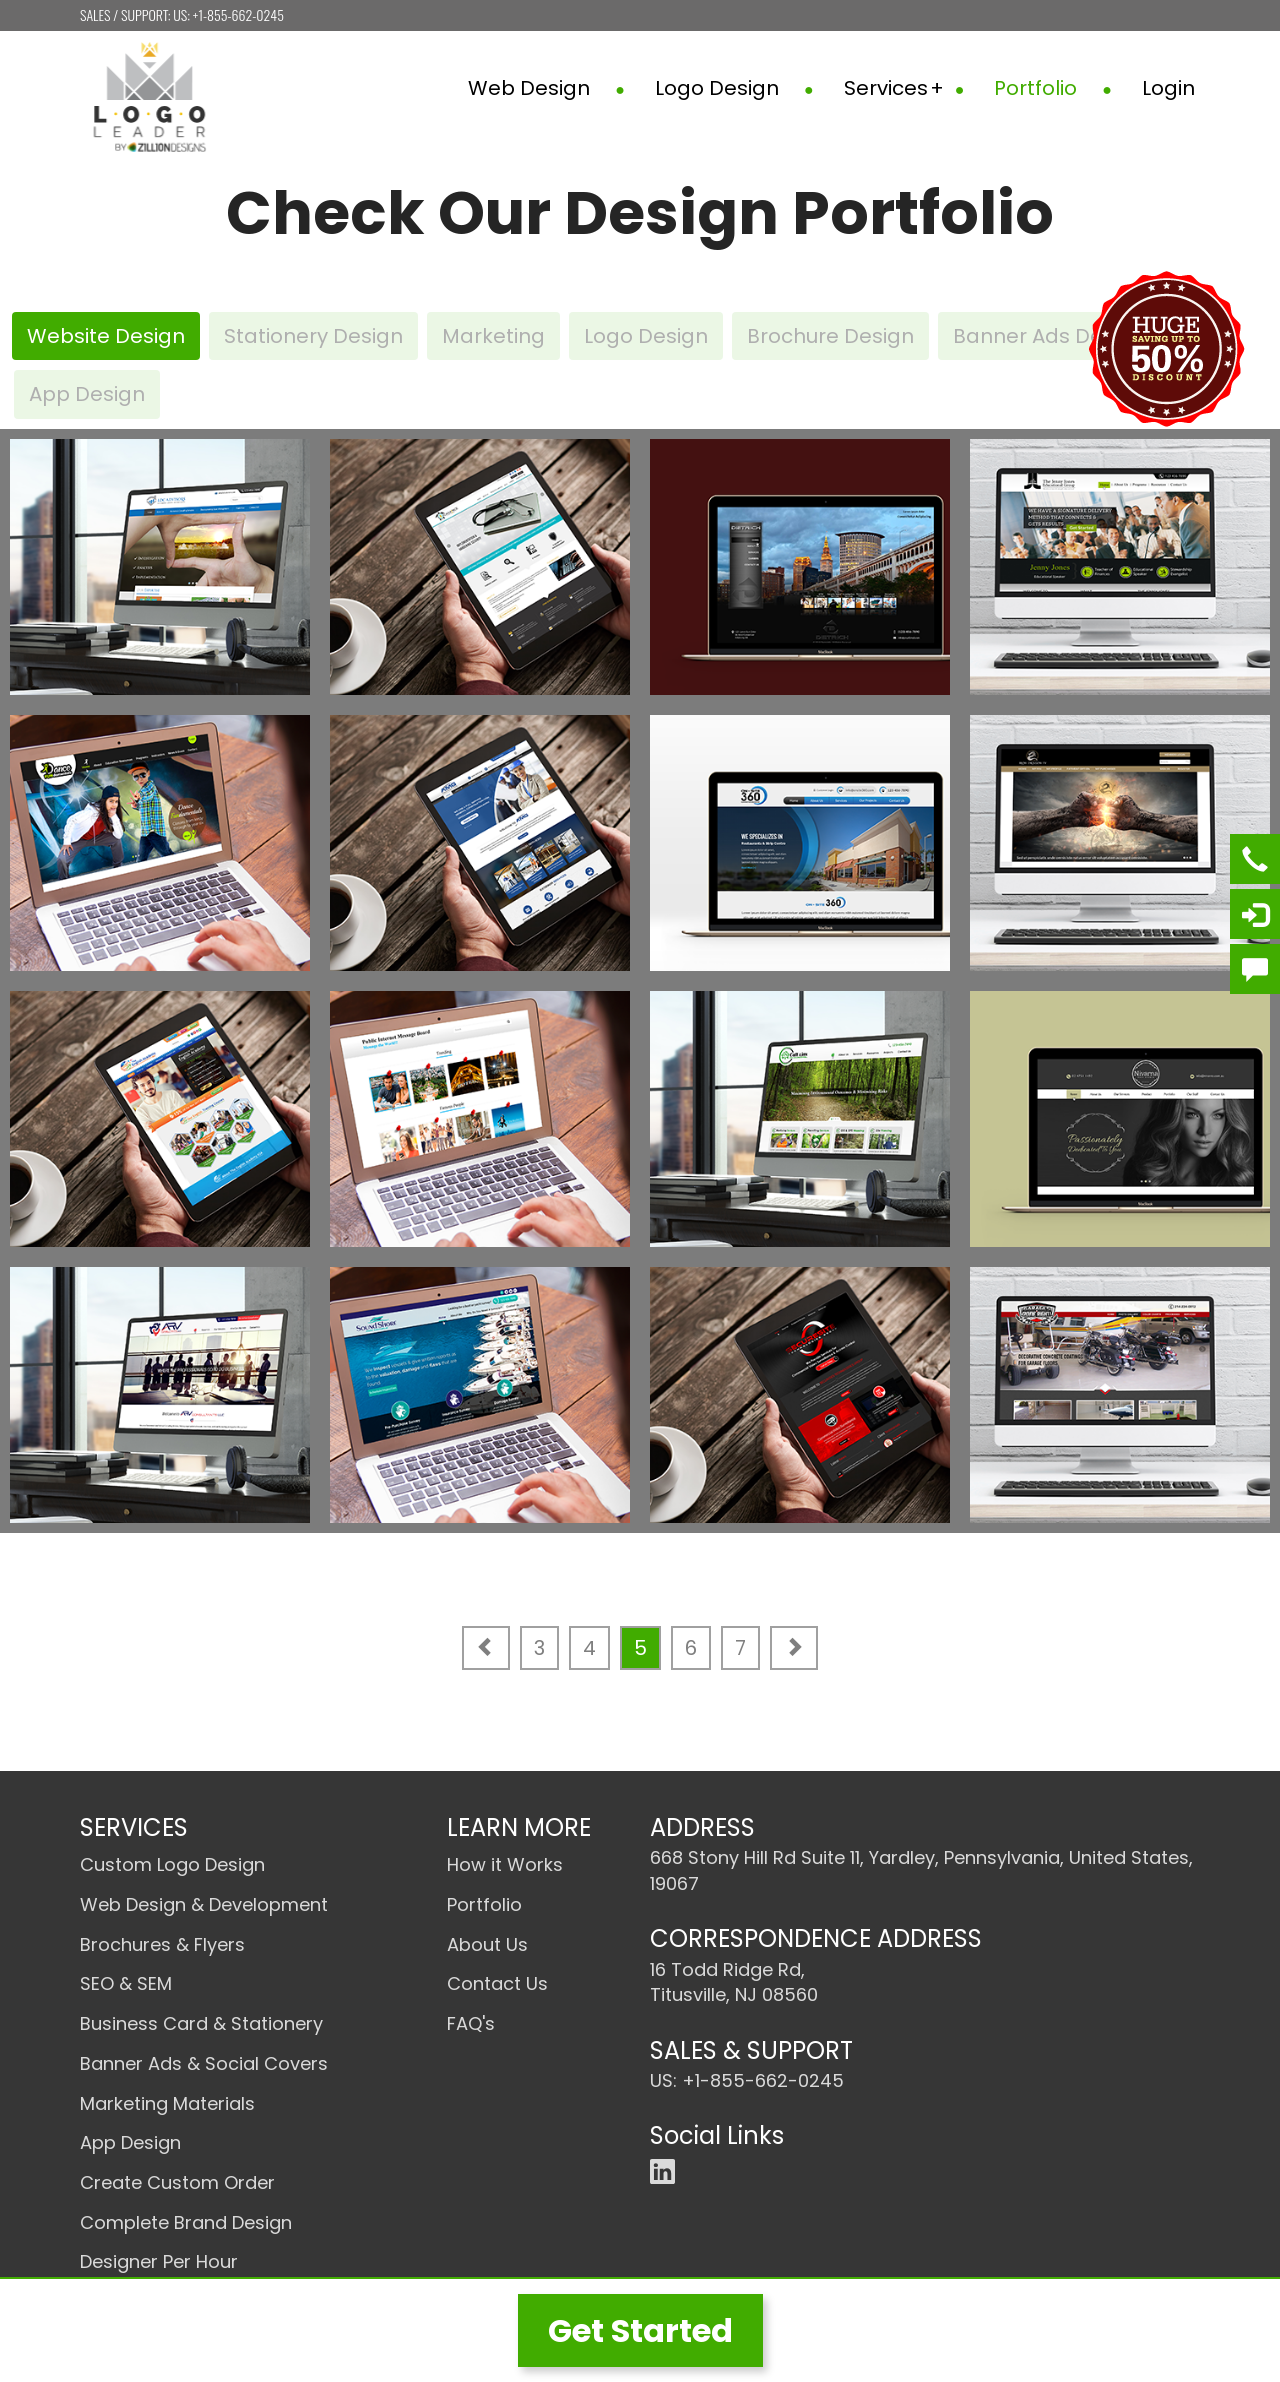  I want to click on Login, so click(1168, 88).